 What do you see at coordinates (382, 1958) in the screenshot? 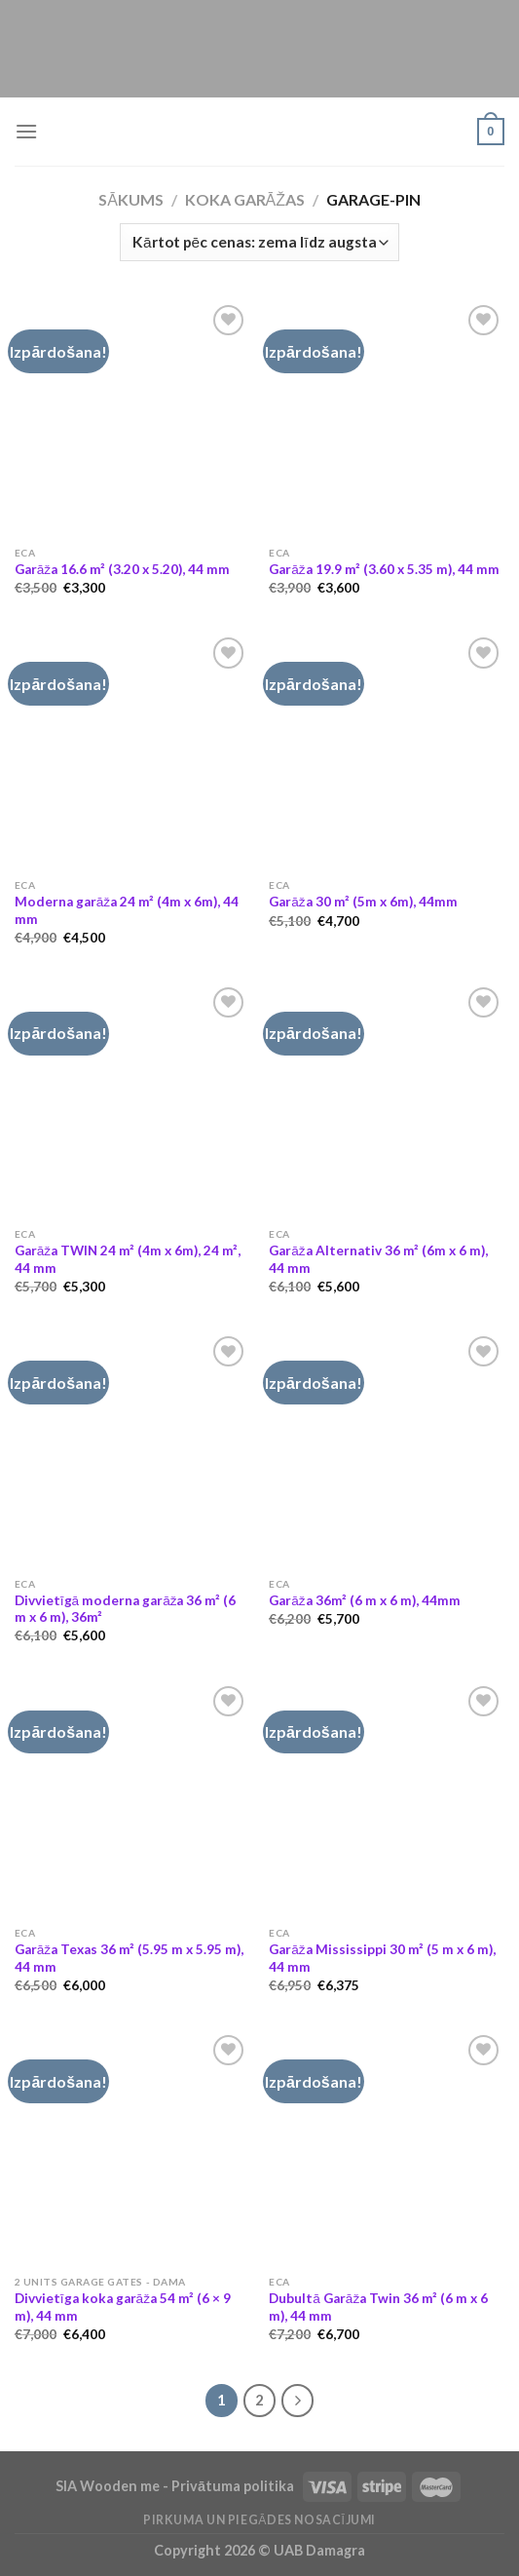
I see `Garāža Mississippi 30 m² (5 m x 6 m), 44 mm` at bounding box center [382, 1958].